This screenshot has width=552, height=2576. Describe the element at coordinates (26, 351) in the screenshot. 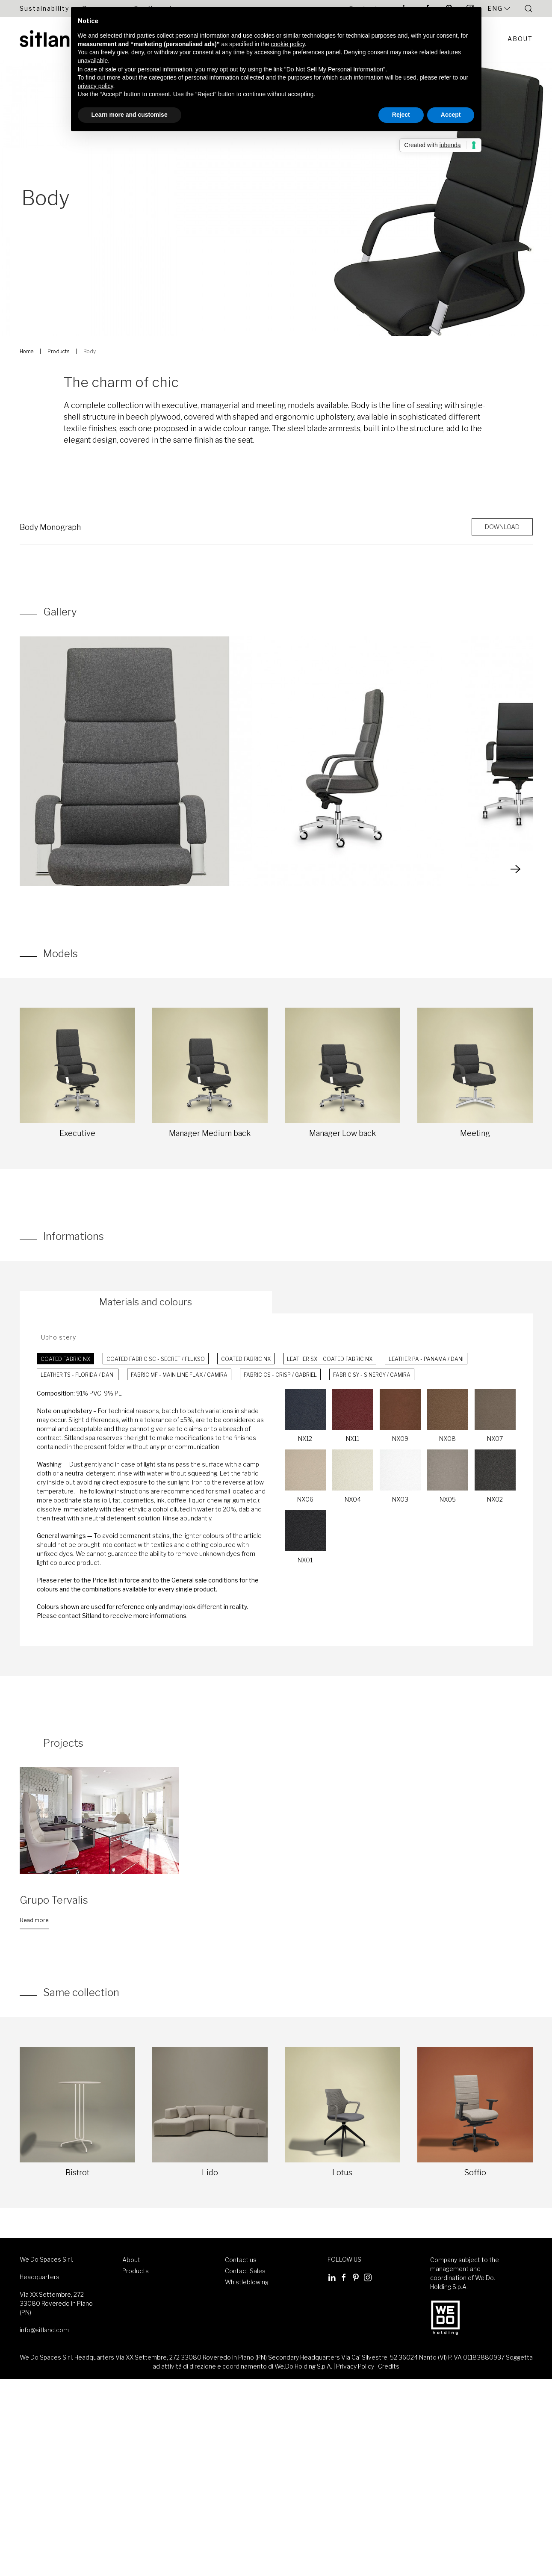

I see `Home` at that location.